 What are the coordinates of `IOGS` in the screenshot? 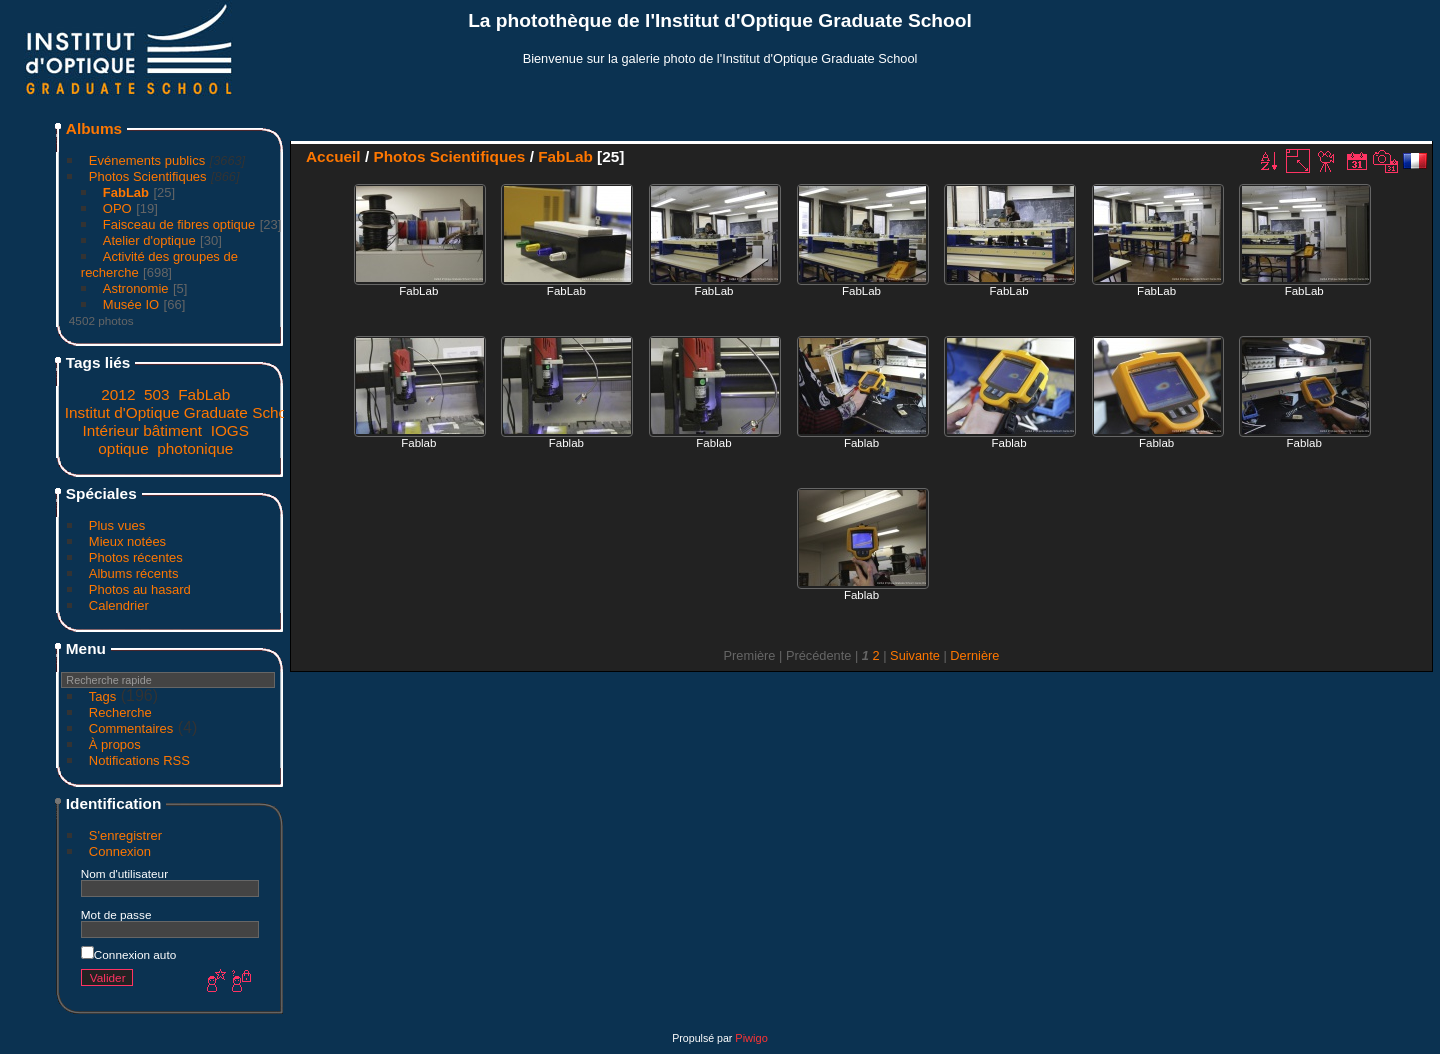 It's located at (230, 430).